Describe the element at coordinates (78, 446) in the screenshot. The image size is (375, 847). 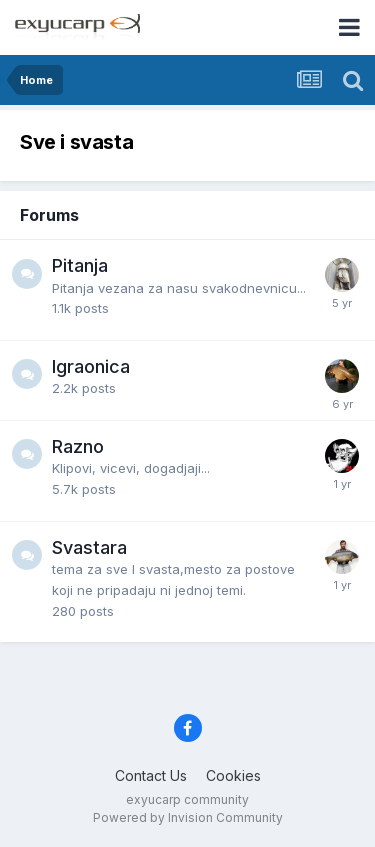
I see `Razno` at that location.